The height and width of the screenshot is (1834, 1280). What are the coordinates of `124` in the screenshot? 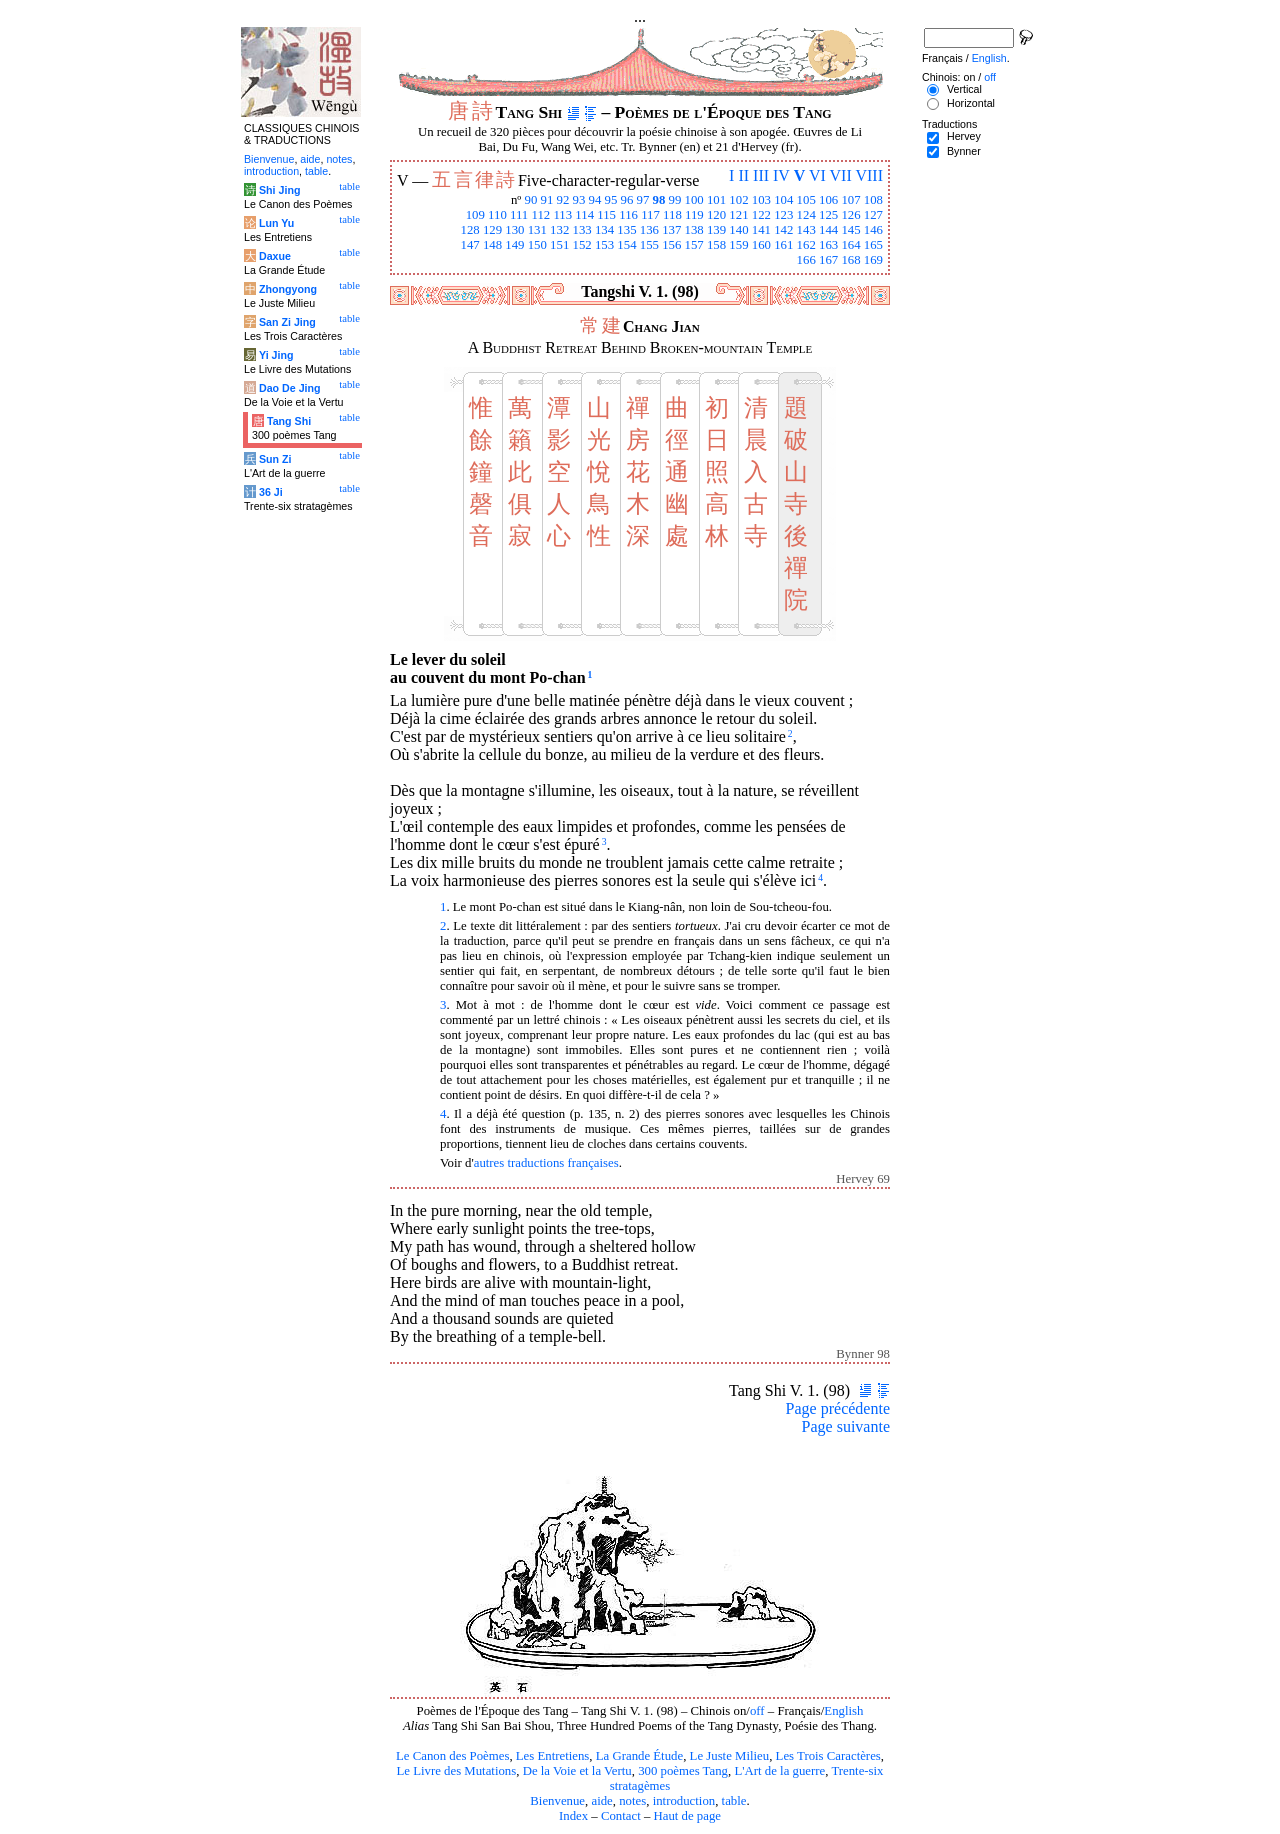 It's located at (806, 215).